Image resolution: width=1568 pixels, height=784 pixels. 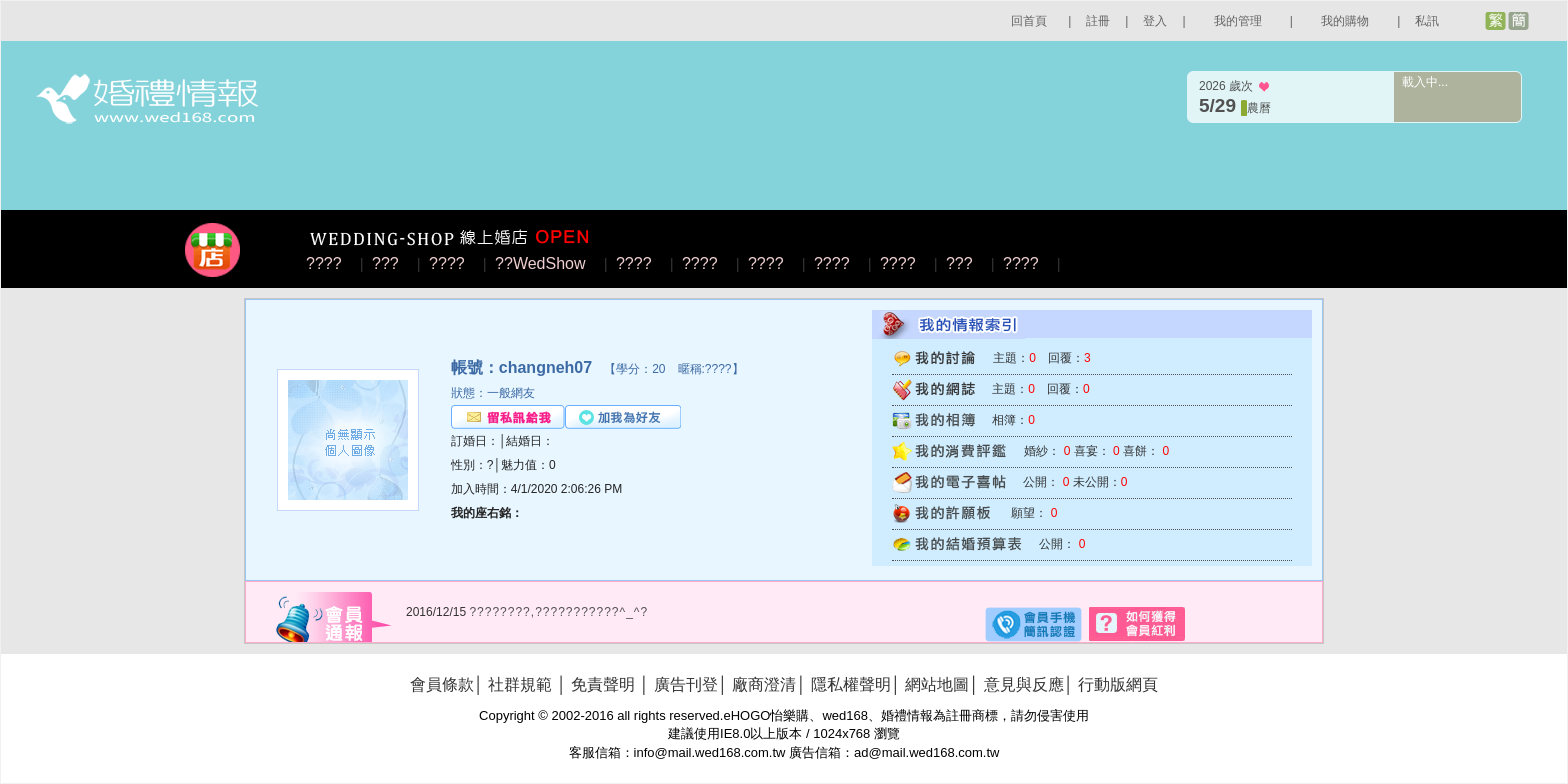 What do you see at coordinates (686, 684) in the screenshot?
I see `廣告刊登` at bounding box center [686, 684].